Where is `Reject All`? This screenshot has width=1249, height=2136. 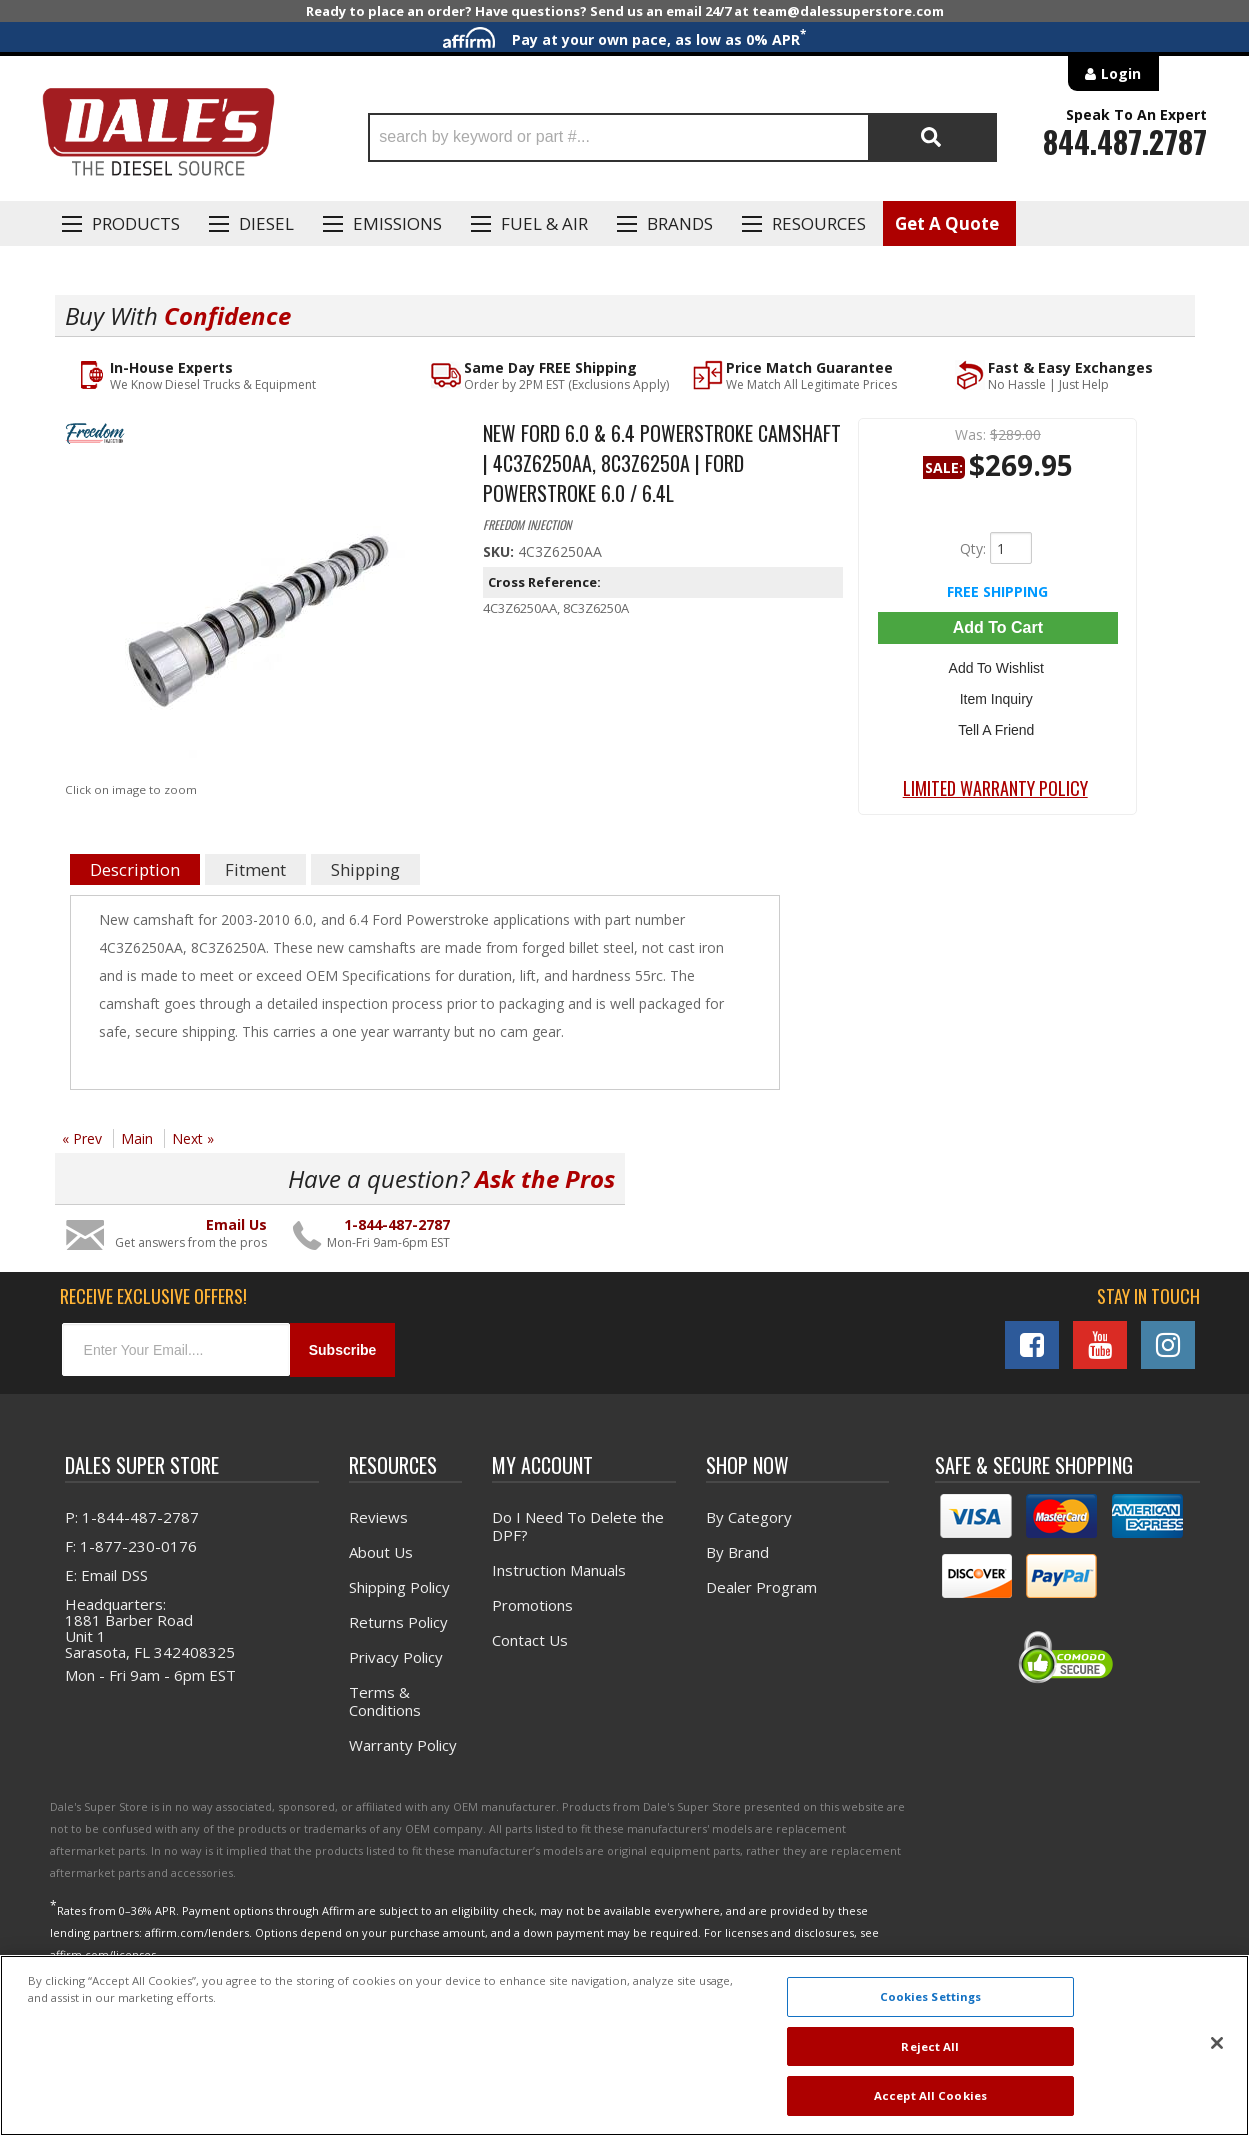 Reject All is located at coordinates (930, 2046).